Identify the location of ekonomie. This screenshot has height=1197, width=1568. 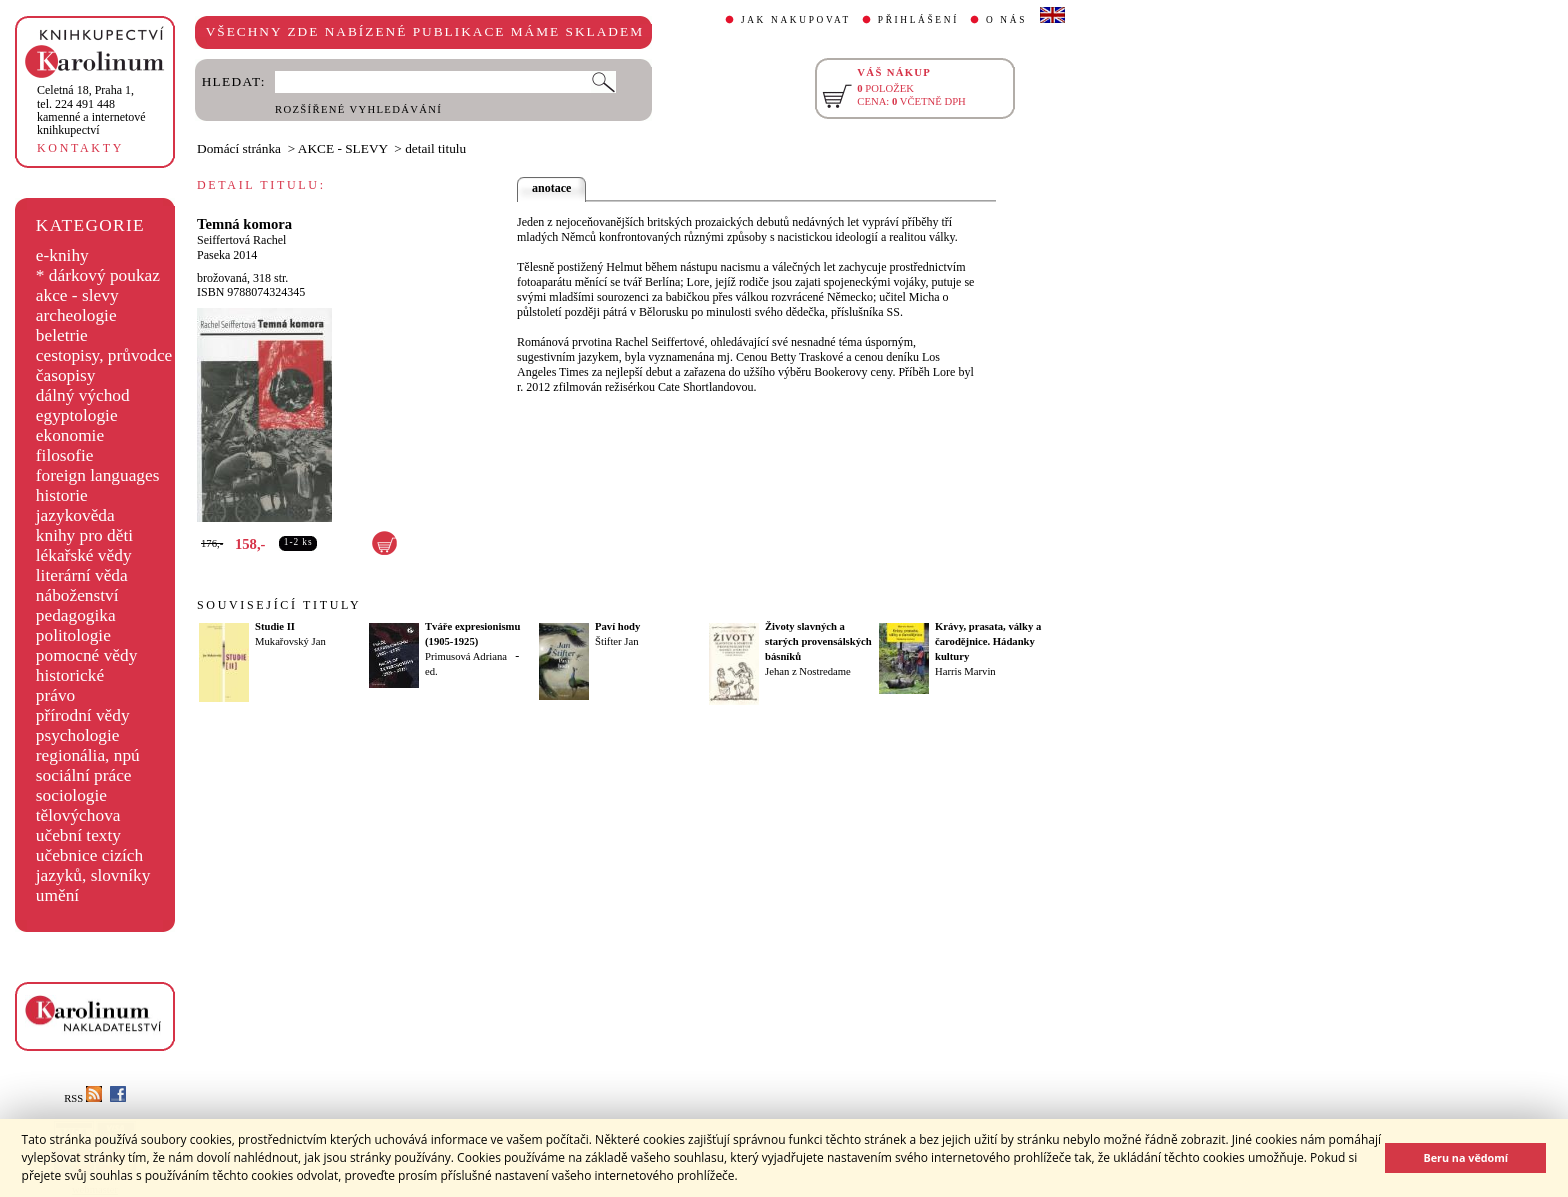
(70, 435).